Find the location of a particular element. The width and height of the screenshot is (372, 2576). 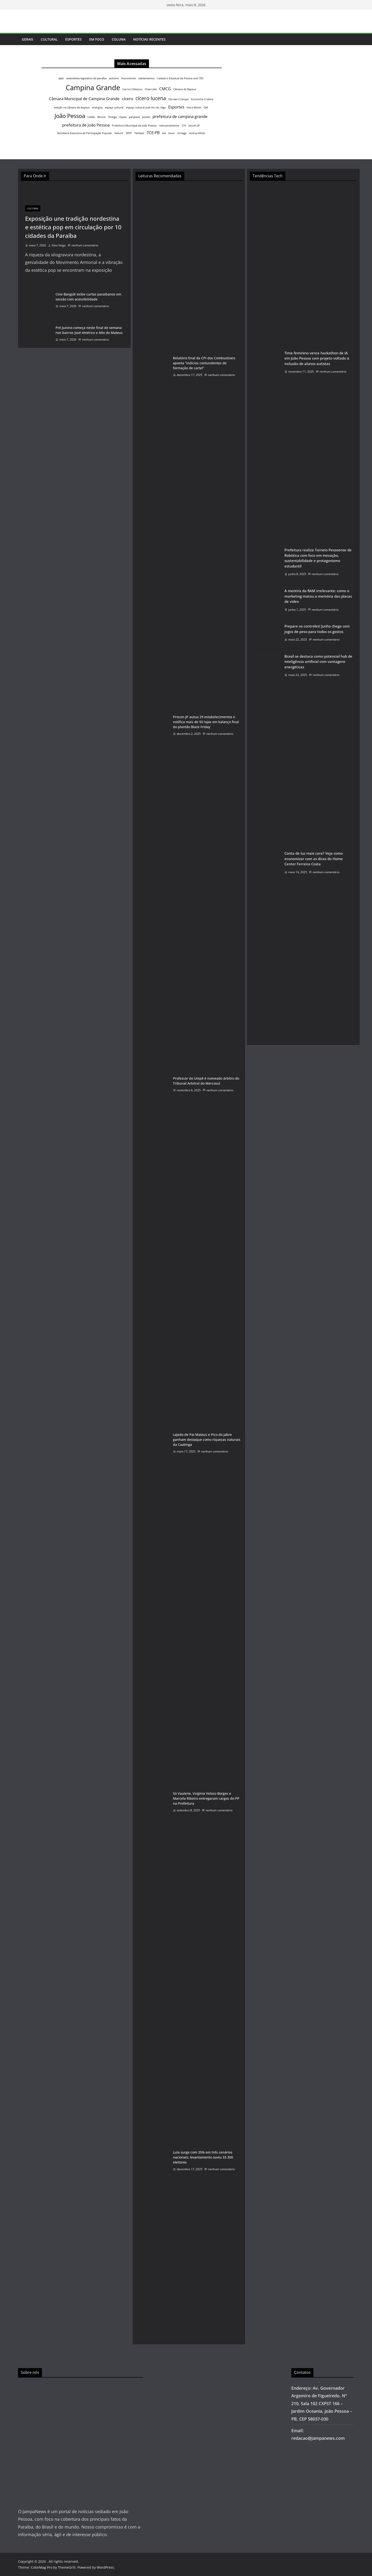

Exposição une tradição nordestina e estética pop em circulação por 10 cidades da Paraíba is located at coordinates (73, 227).